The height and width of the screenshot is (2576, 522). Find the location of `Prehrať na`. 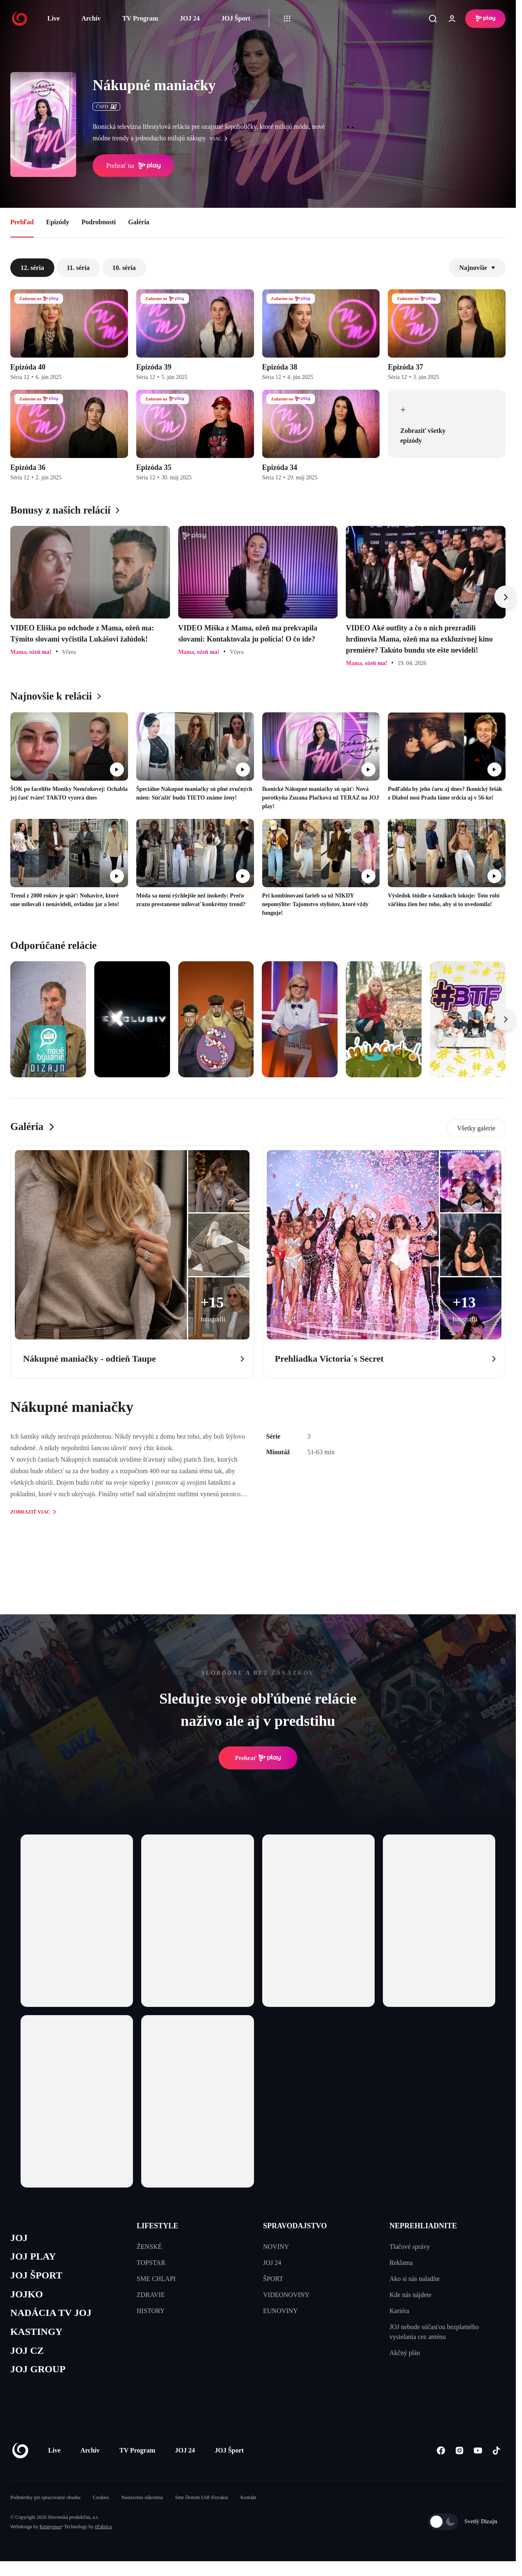

Prehrať na is located at coordinates (133, 166).